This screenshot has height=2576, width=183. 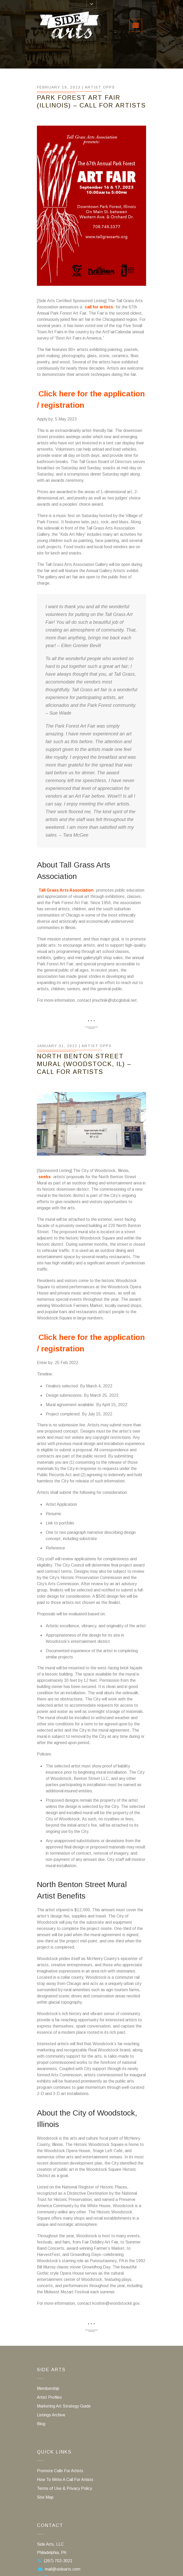 I want to click on Membership, so click(x=48, y=2388).